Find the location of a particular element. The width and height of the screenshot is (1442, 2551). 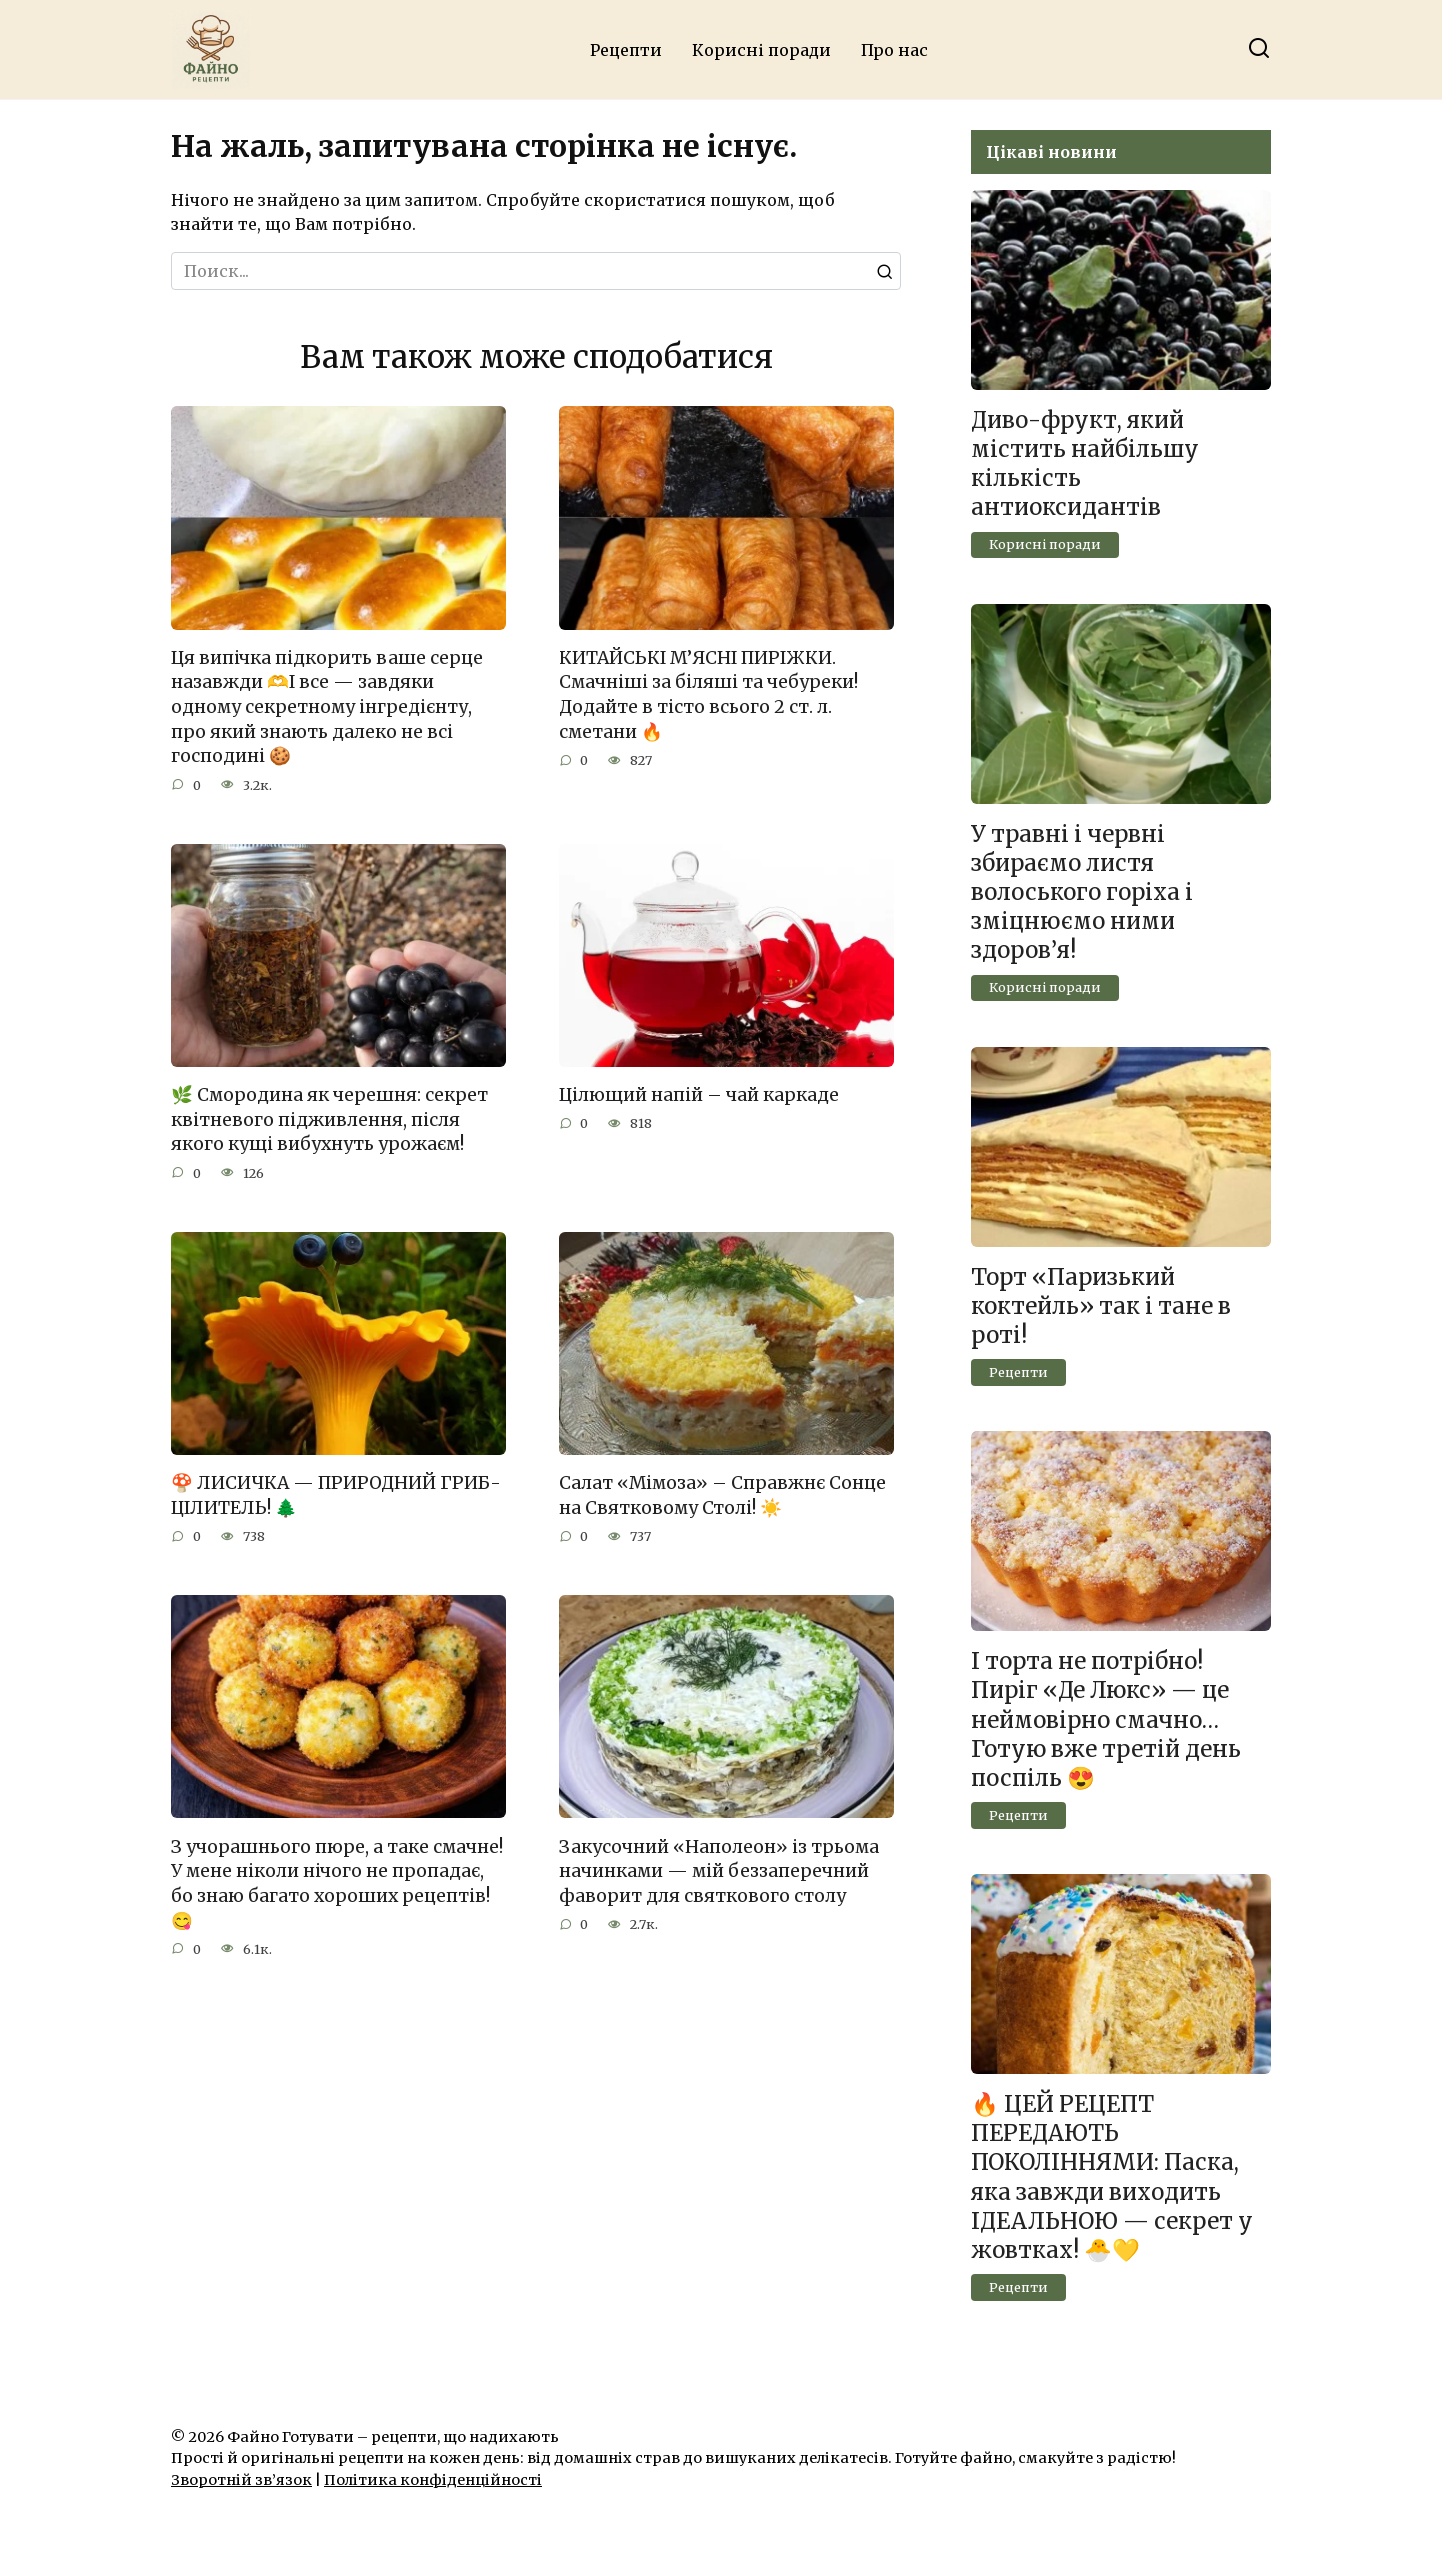

🔥 ЦЕЙ РЕЦЕПТ ПЕРЕДАЮТЬ ПОКОЛІННЯМИ: Паска, яка завжди виходить ІДЕАЛЬНОЮ — секрет у жовтках! 🐣💛 is located at coordinates (1112, 2177).